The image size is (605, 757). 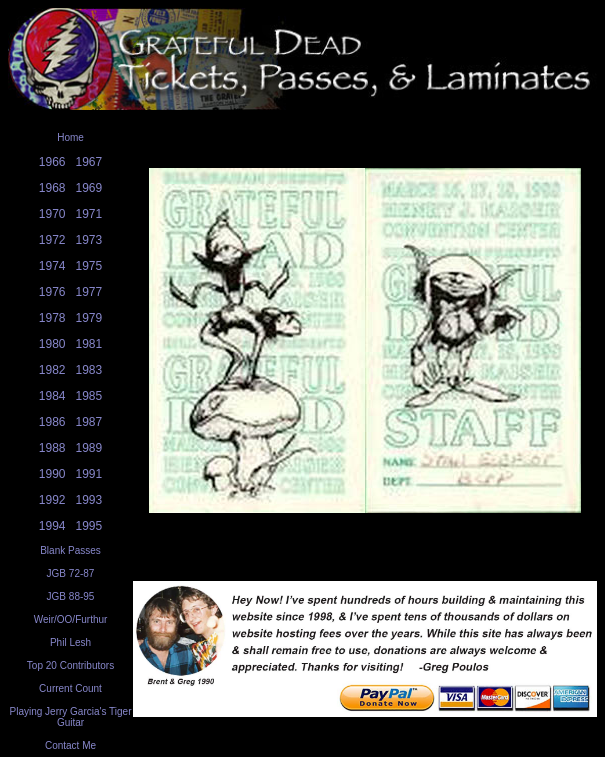 I want to click on 1969, so click(x=89, y=188).